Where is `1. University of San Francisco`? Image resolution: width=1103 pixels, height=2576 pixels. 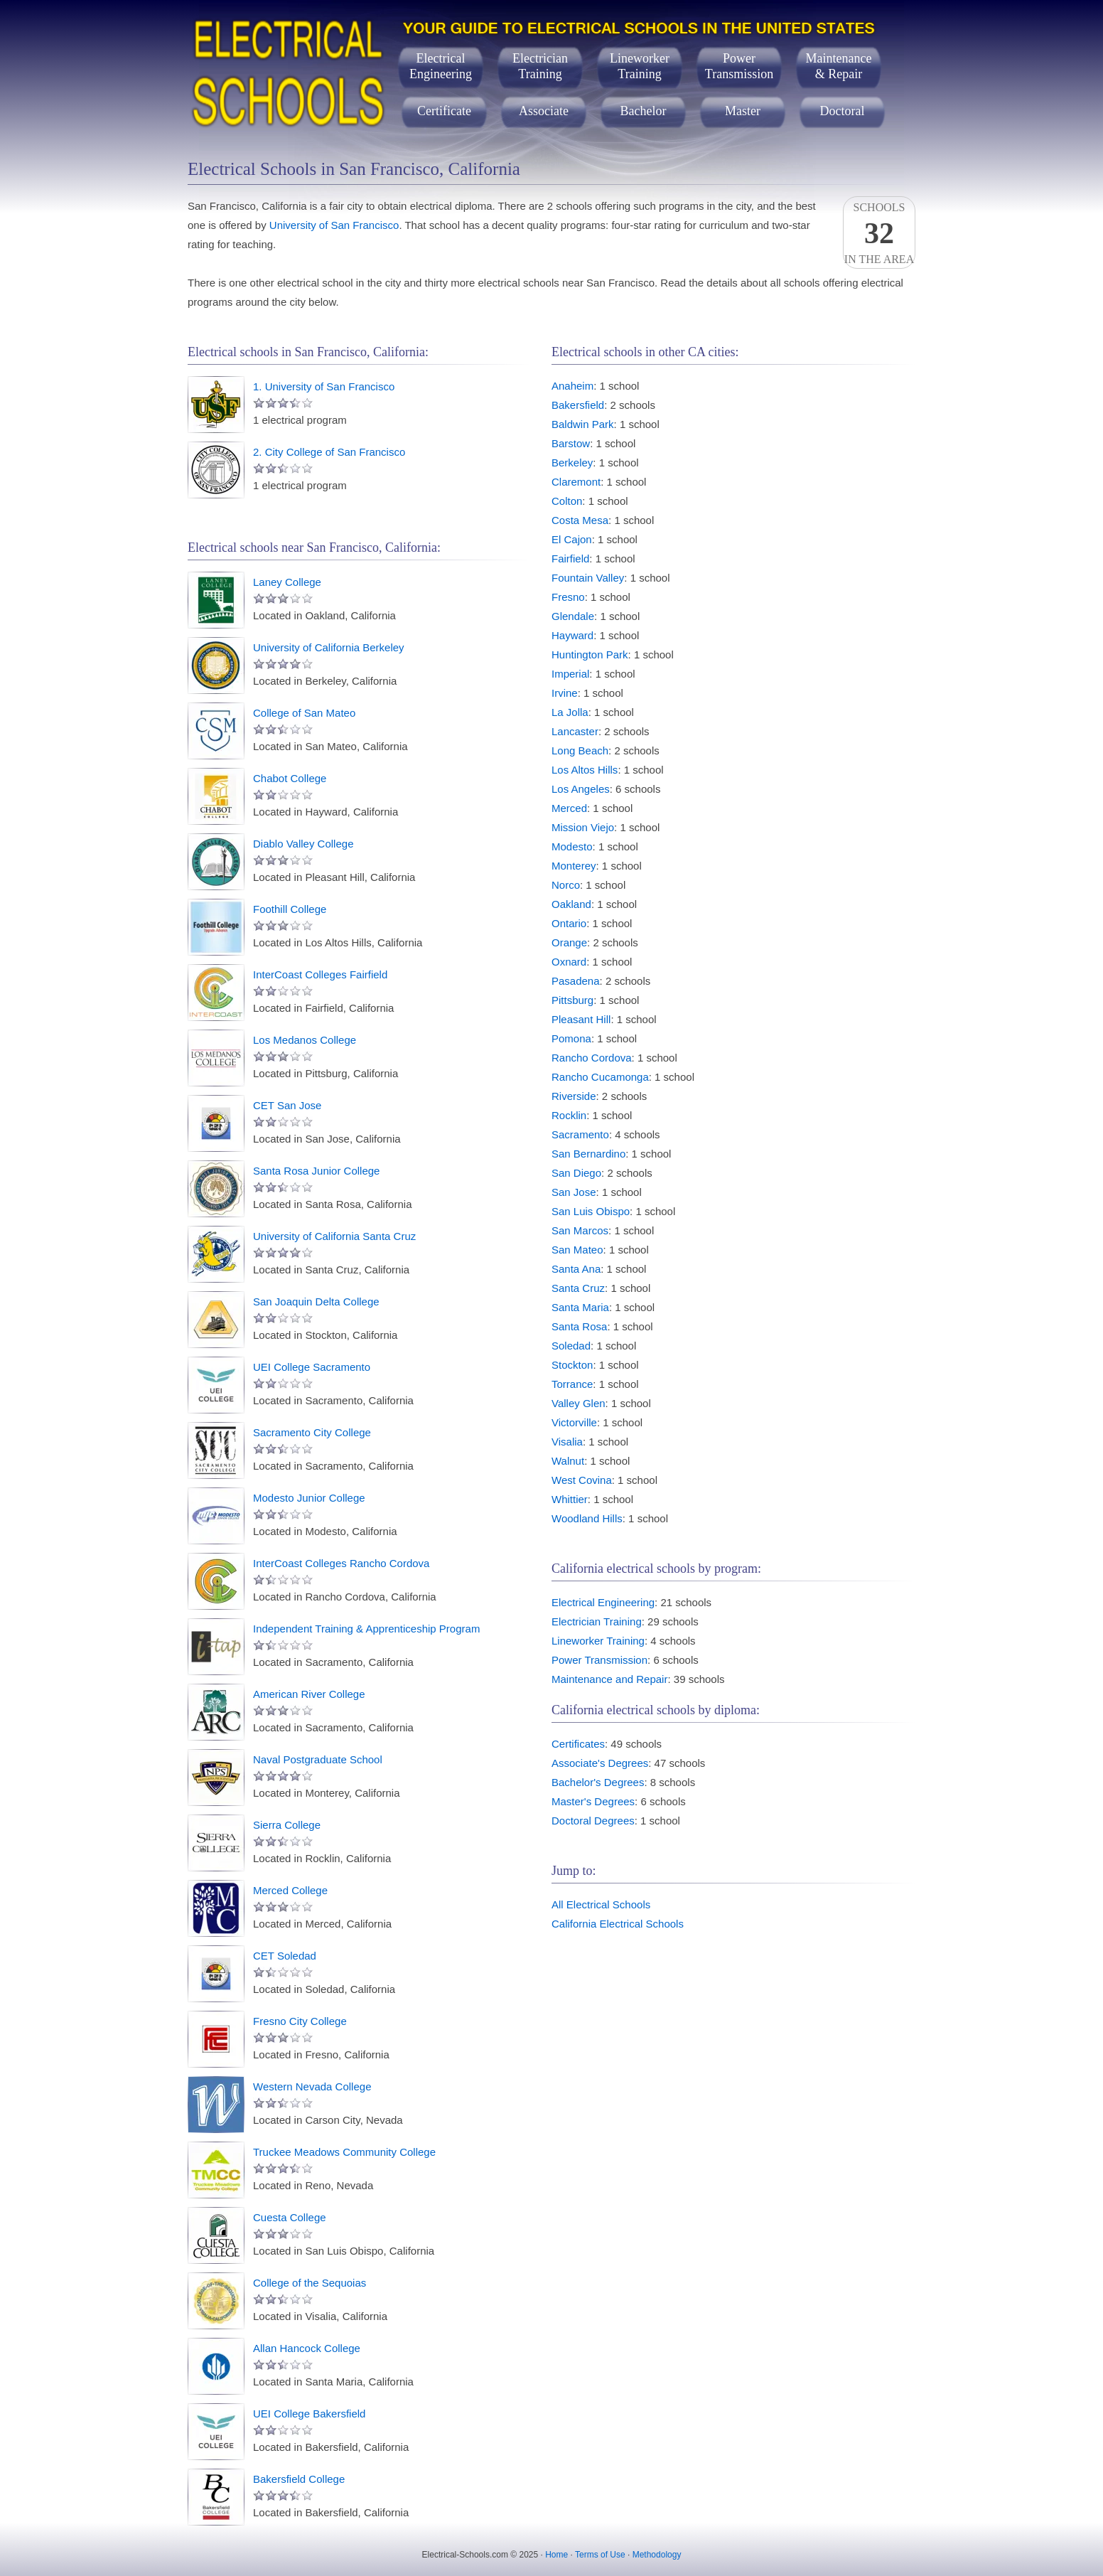 1. University of San Francisco is located at coordinates (323, 386).